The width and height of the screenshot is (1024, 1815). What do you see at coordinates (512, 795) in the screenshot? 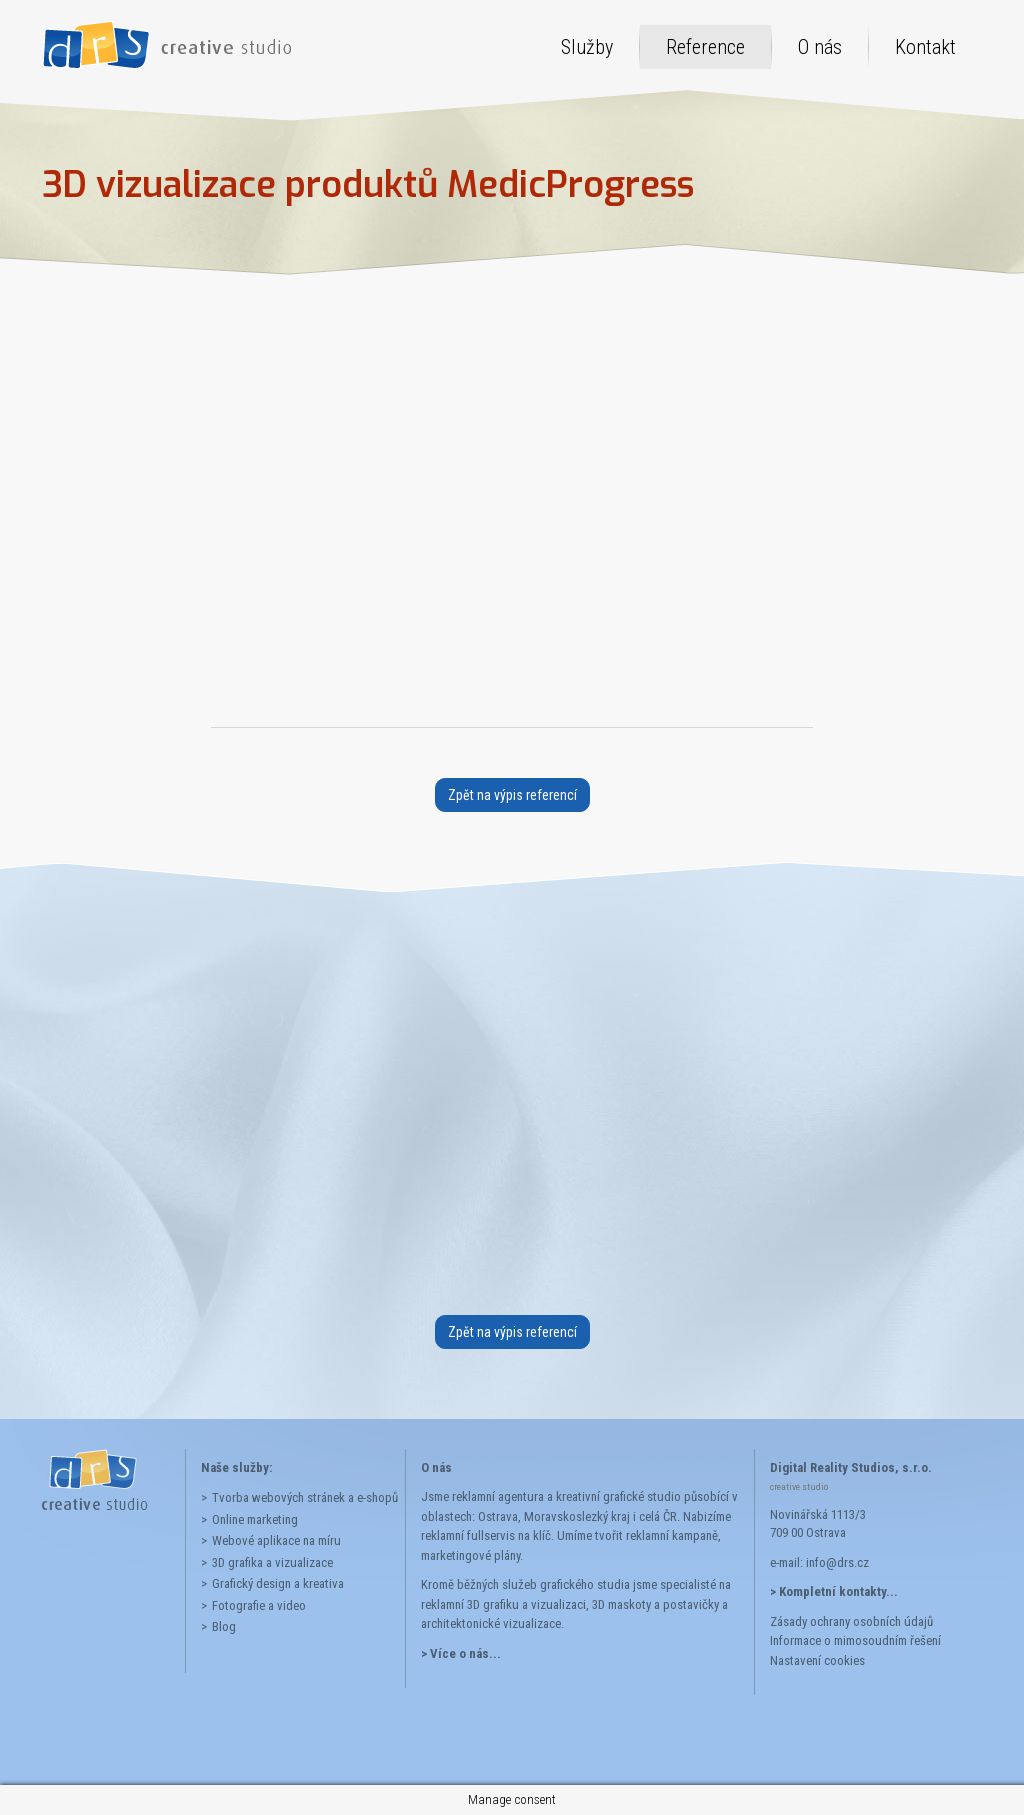
I see `Zpět na výpis referencí` at bounding box center [512, 795].